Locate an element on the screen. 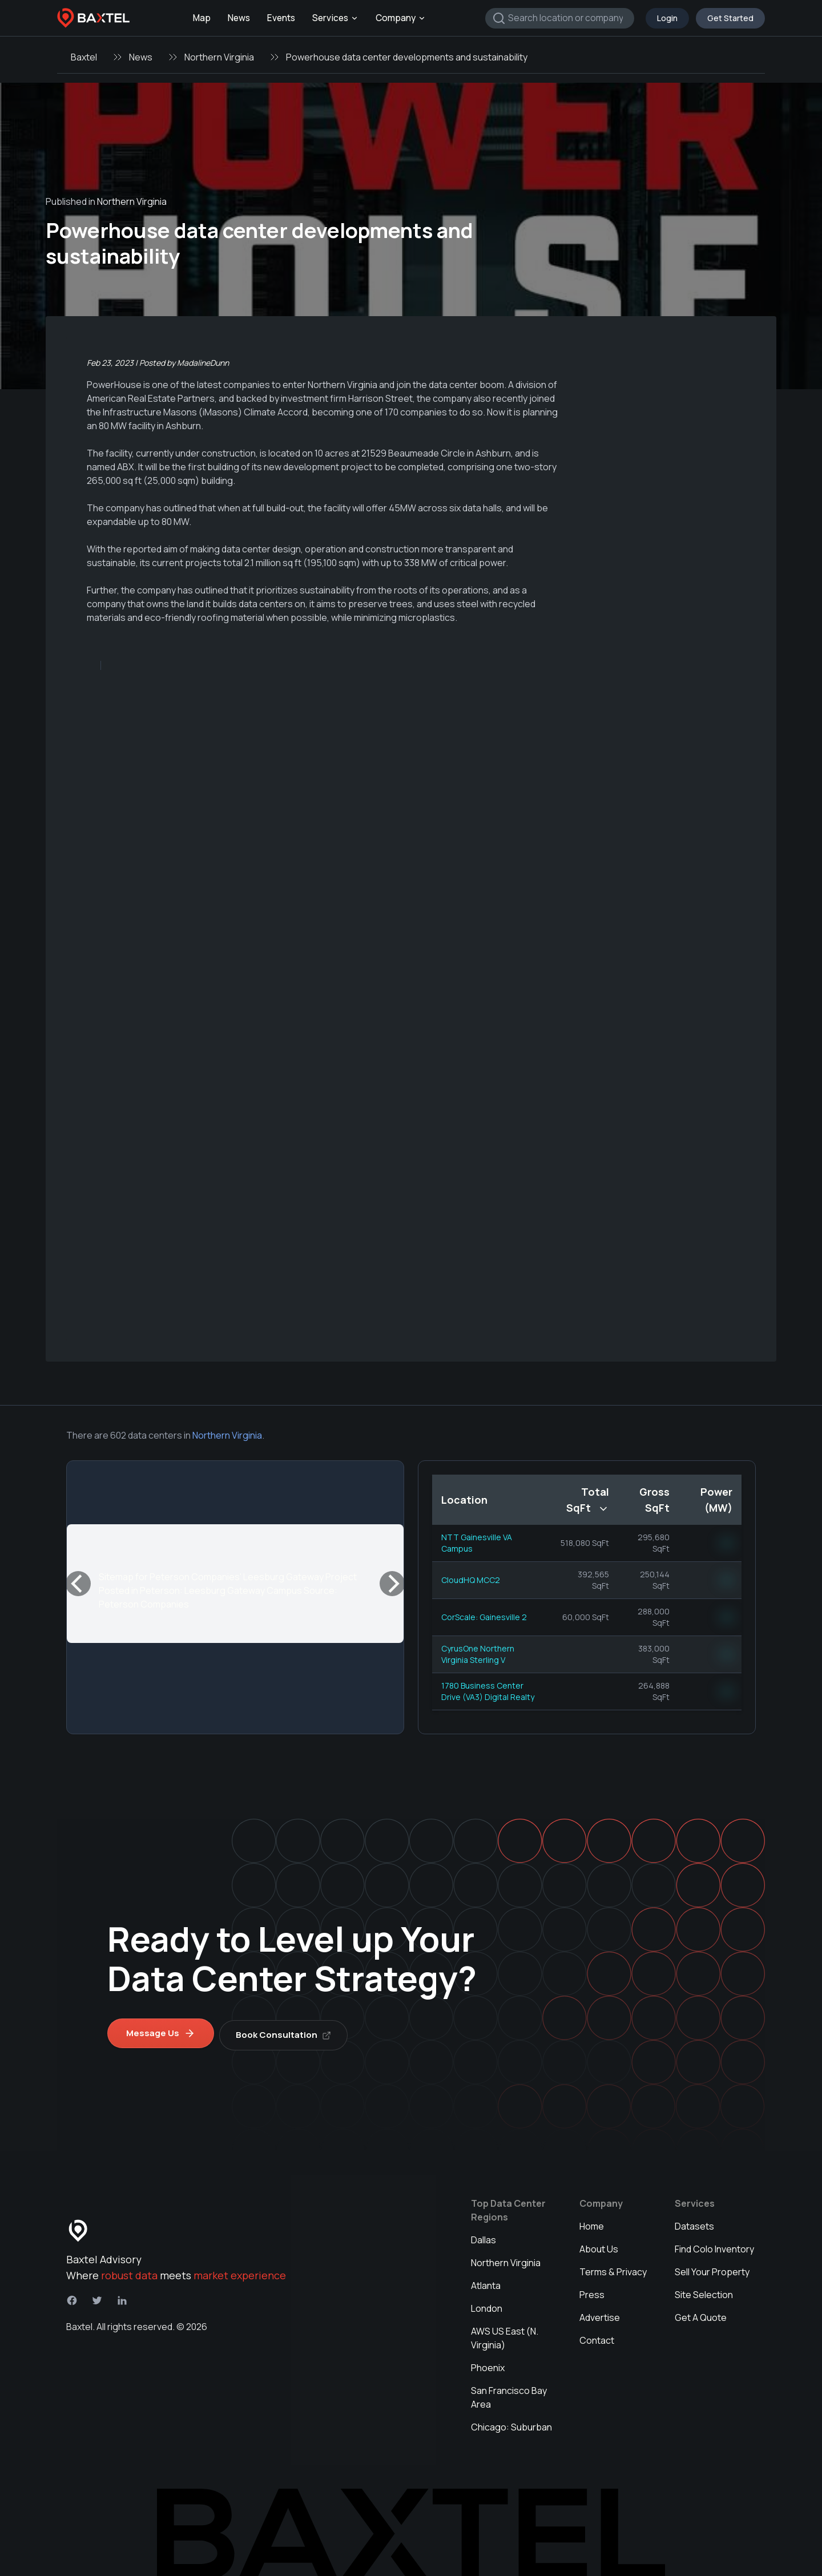  NN is located at coordinates (726, 1542).